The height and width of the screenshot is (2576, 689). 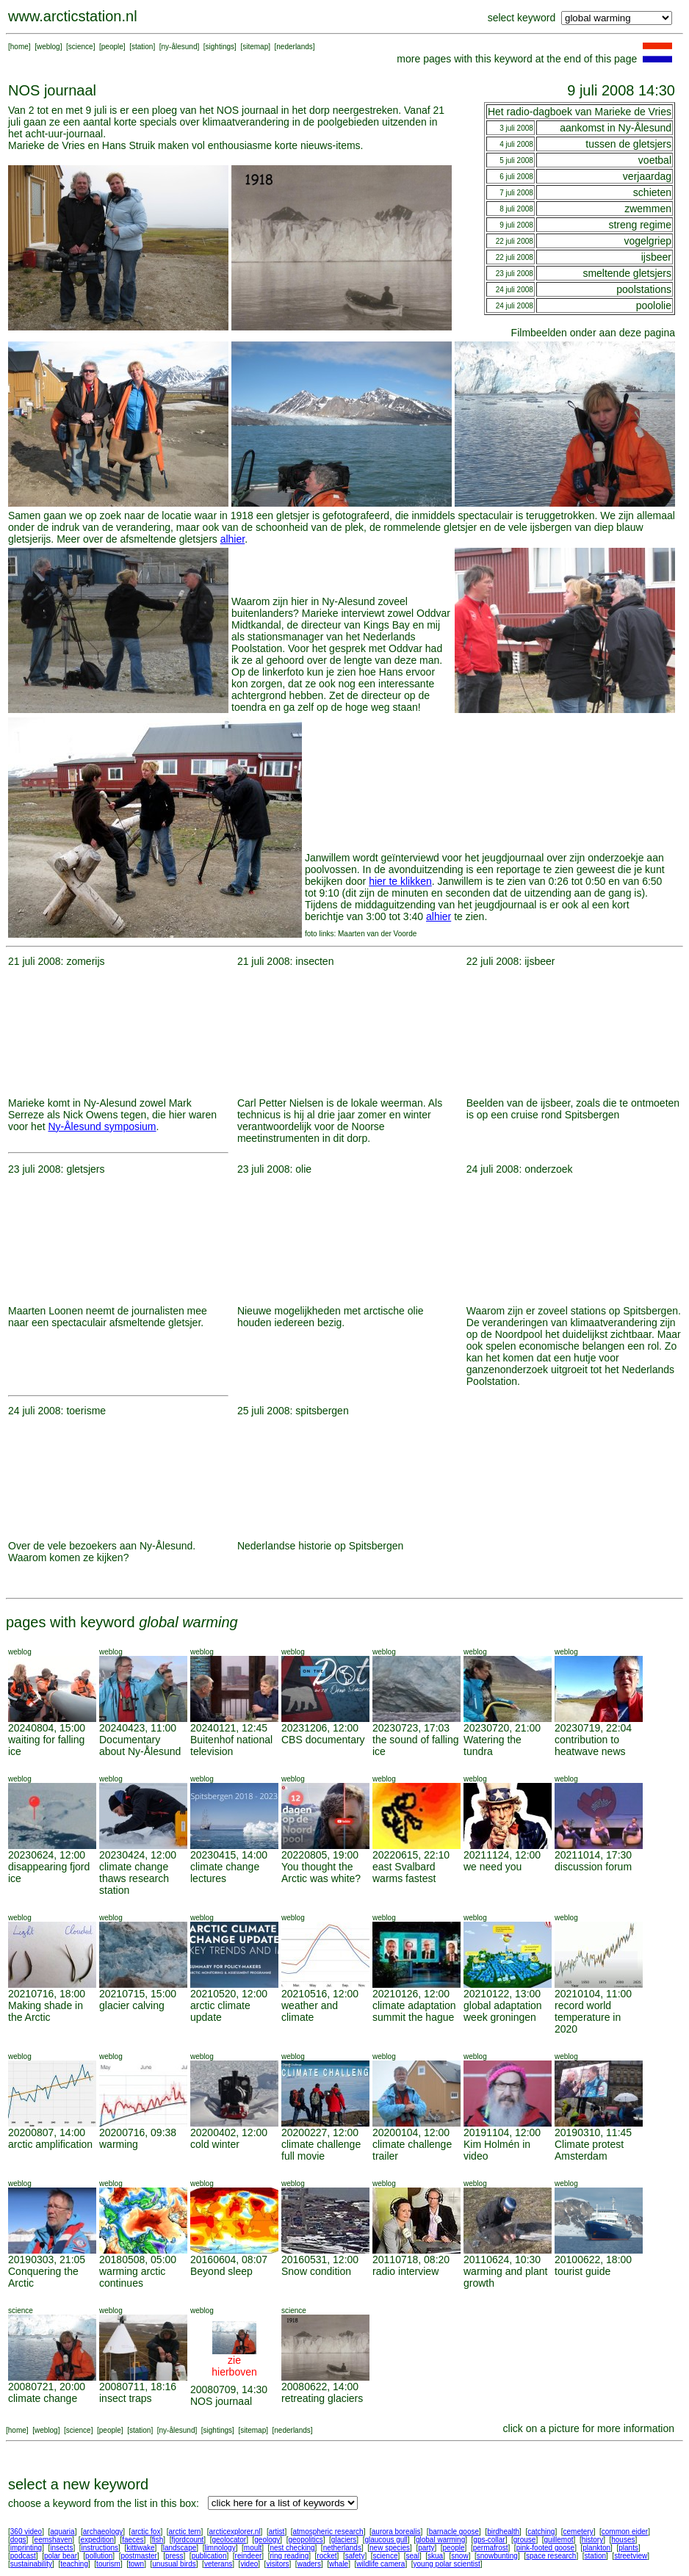 What do you see at coordinates (502, 2132) in the screenshot?
I see `20191104, 12:00` at bounding box center [502, 2132].